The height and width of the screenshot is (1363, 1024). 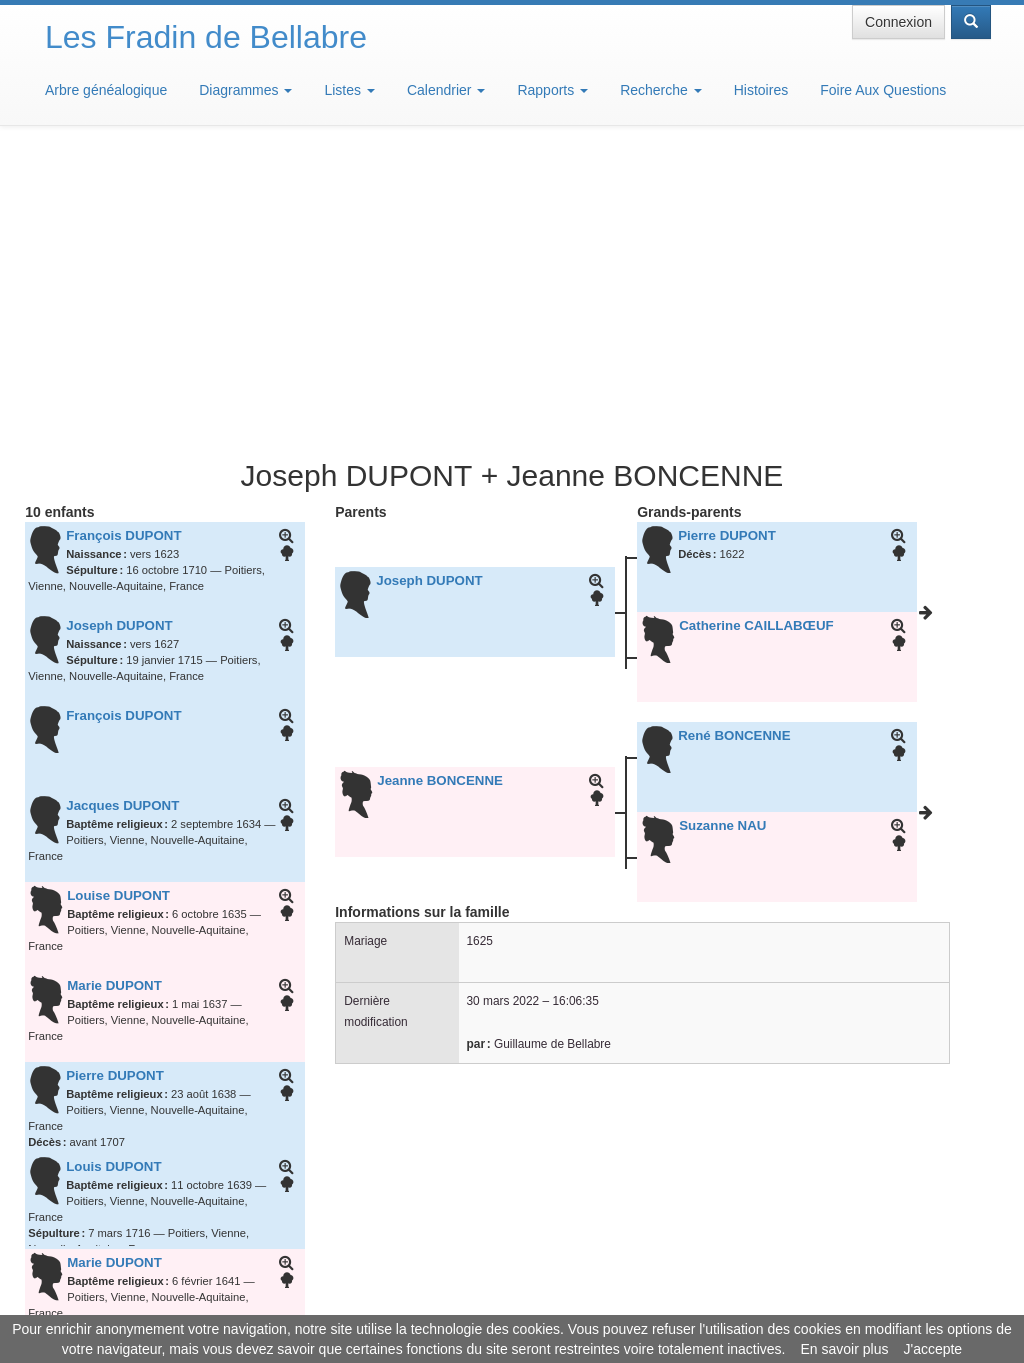 I want to click on Design: justcarmen.nl, so click(x=932, y=1249).